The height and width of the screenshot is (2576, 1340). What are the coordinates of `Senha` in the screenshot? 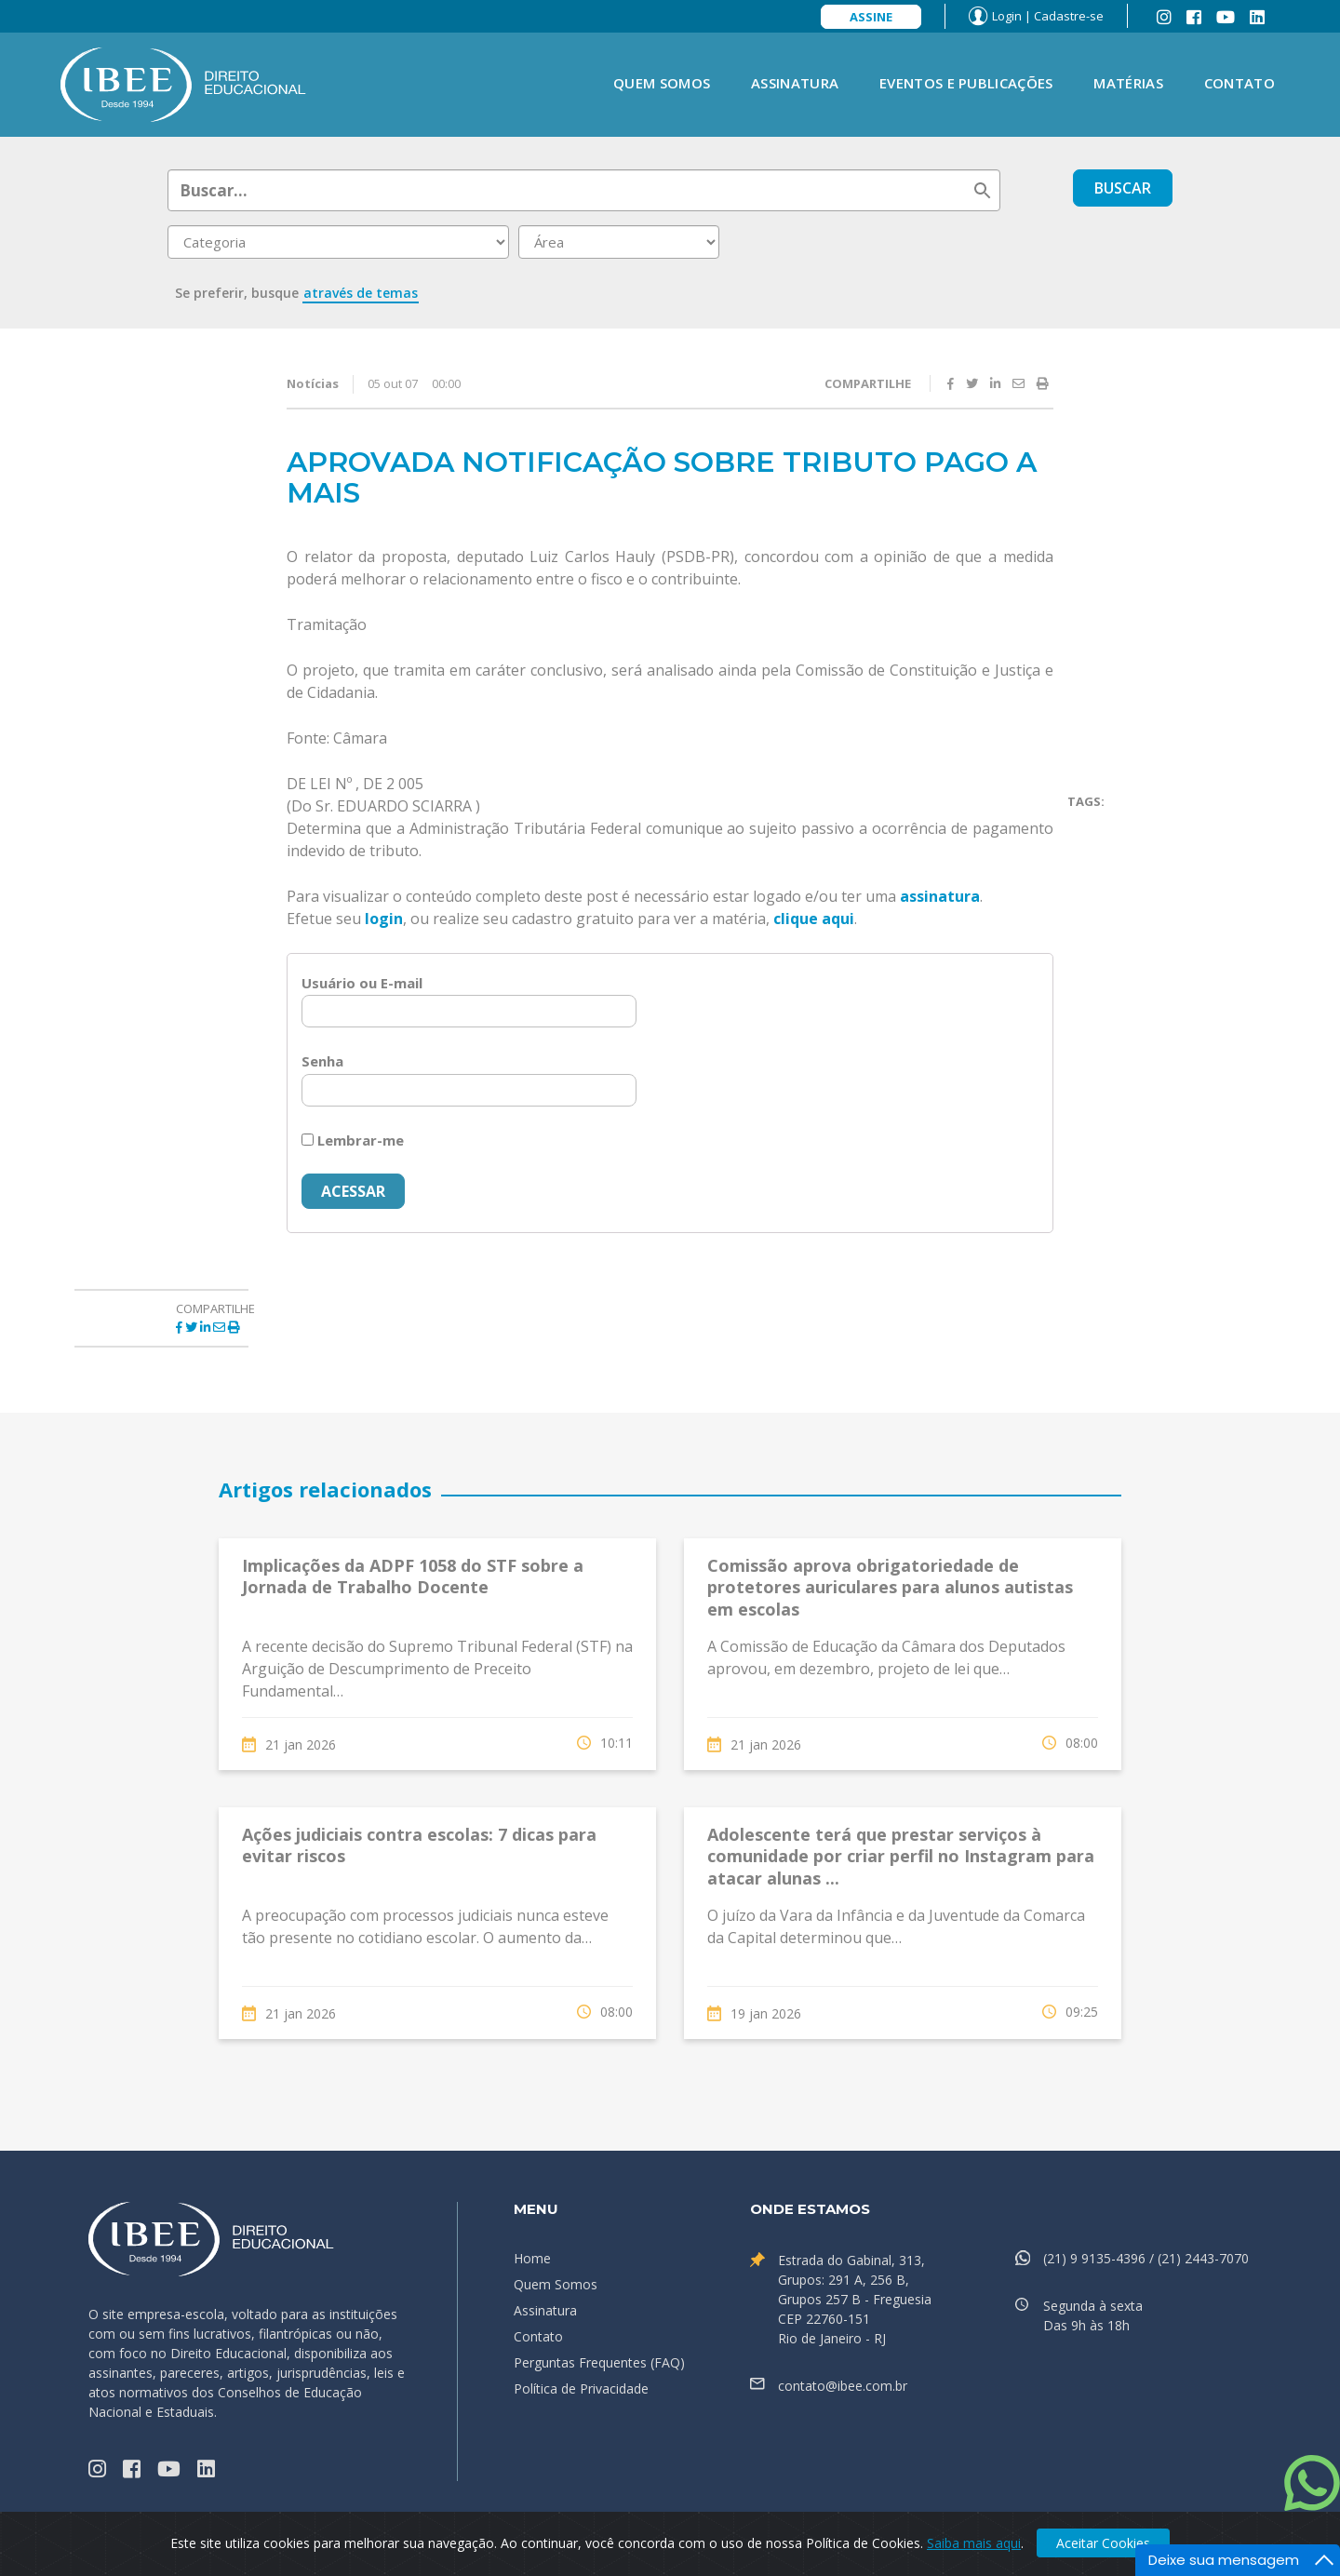 It's located at (322, 1061).